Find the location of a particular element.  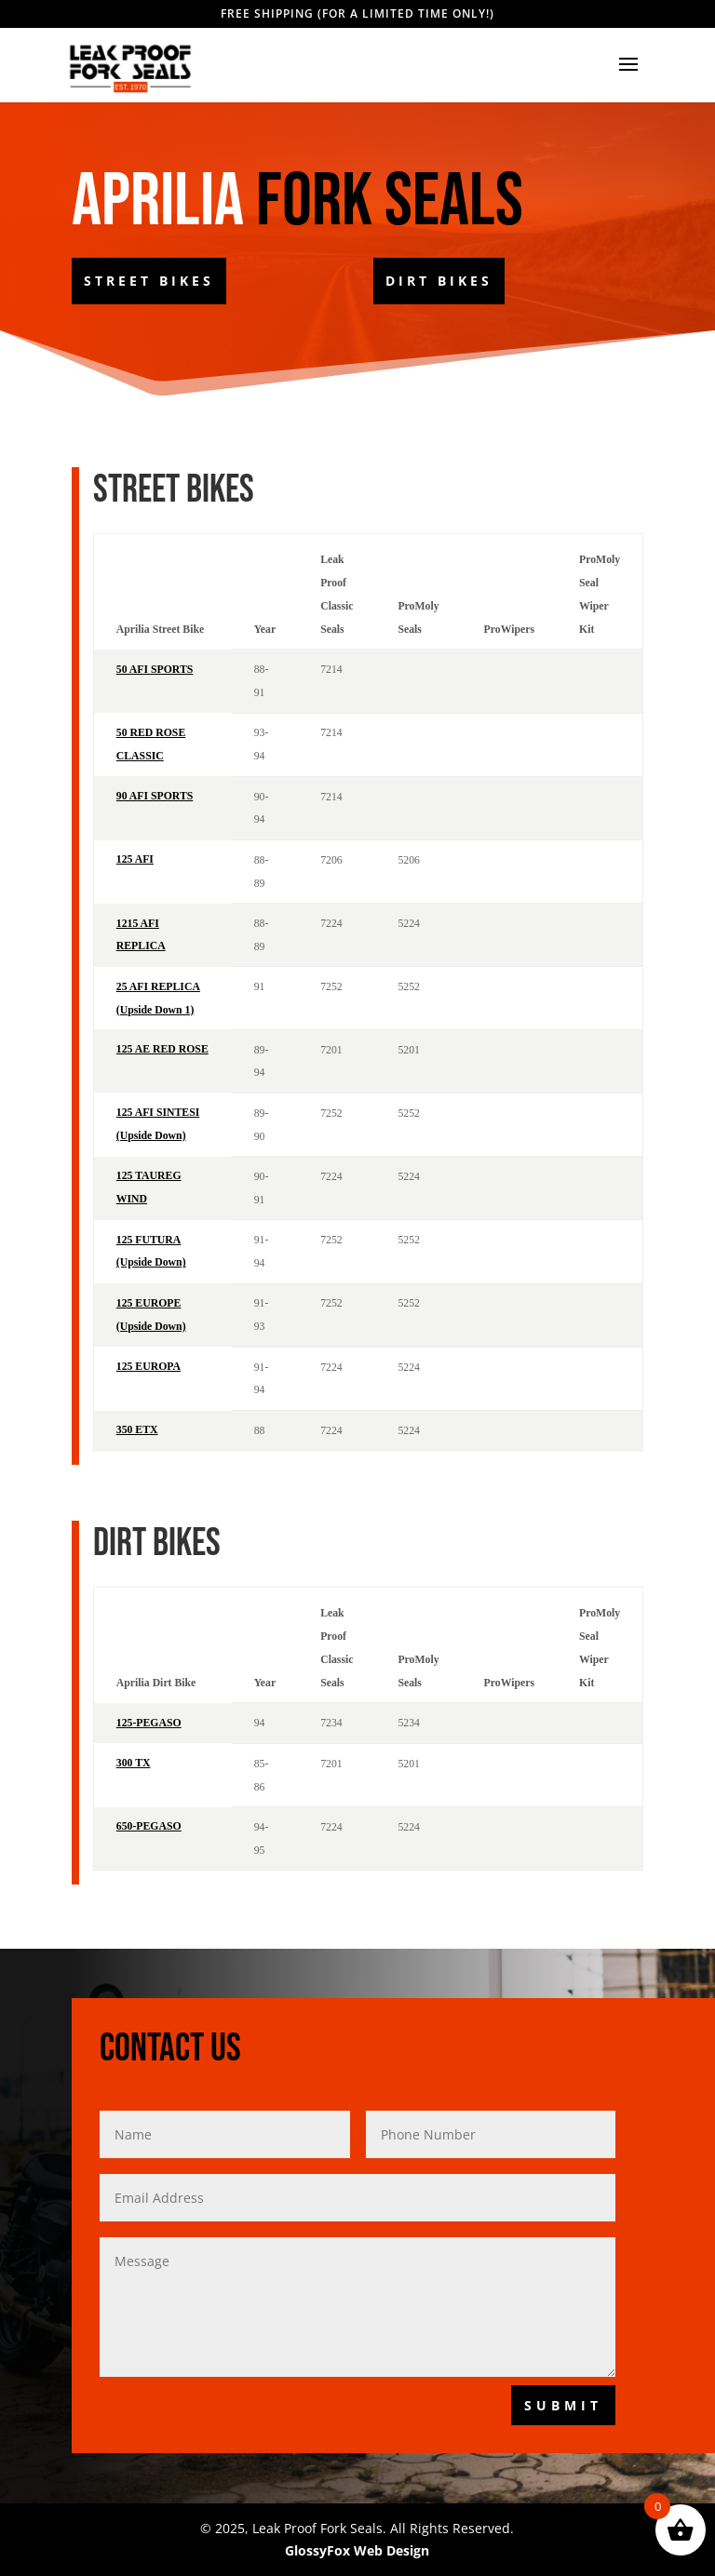

125 EUROPA is located at coordinates (148, 1367).